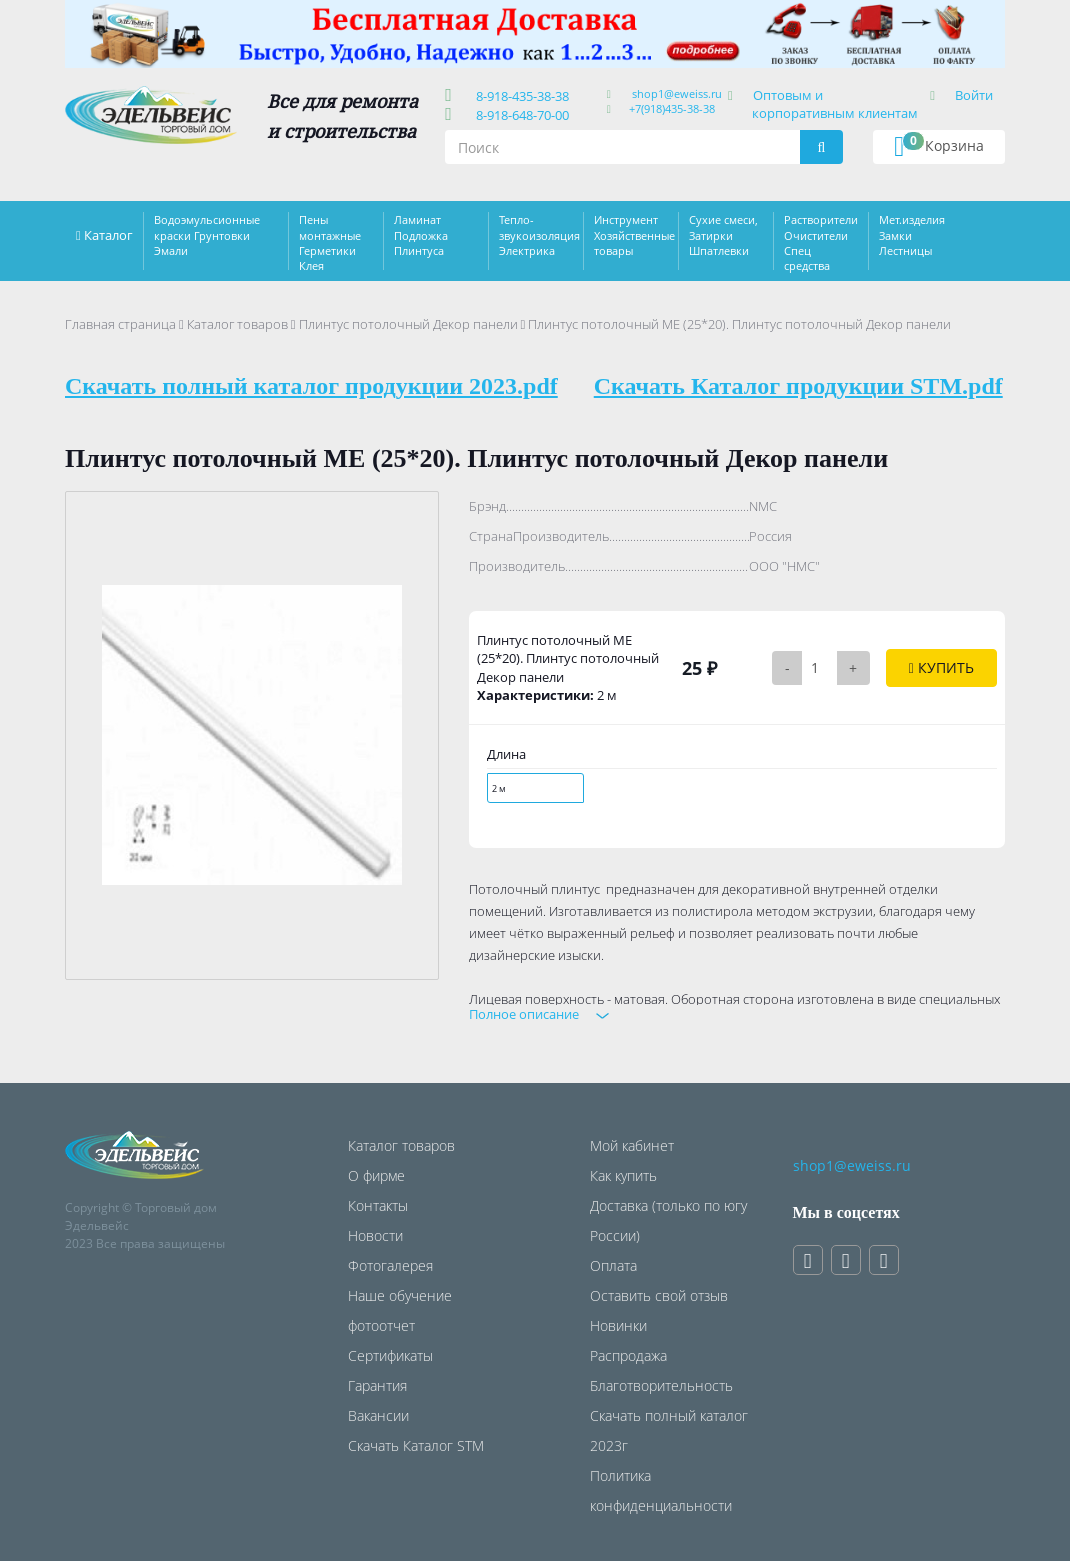  Describe the element at coordinates (672, 108) in the screenshot. I see `+7(918)435-38-38` at that location.